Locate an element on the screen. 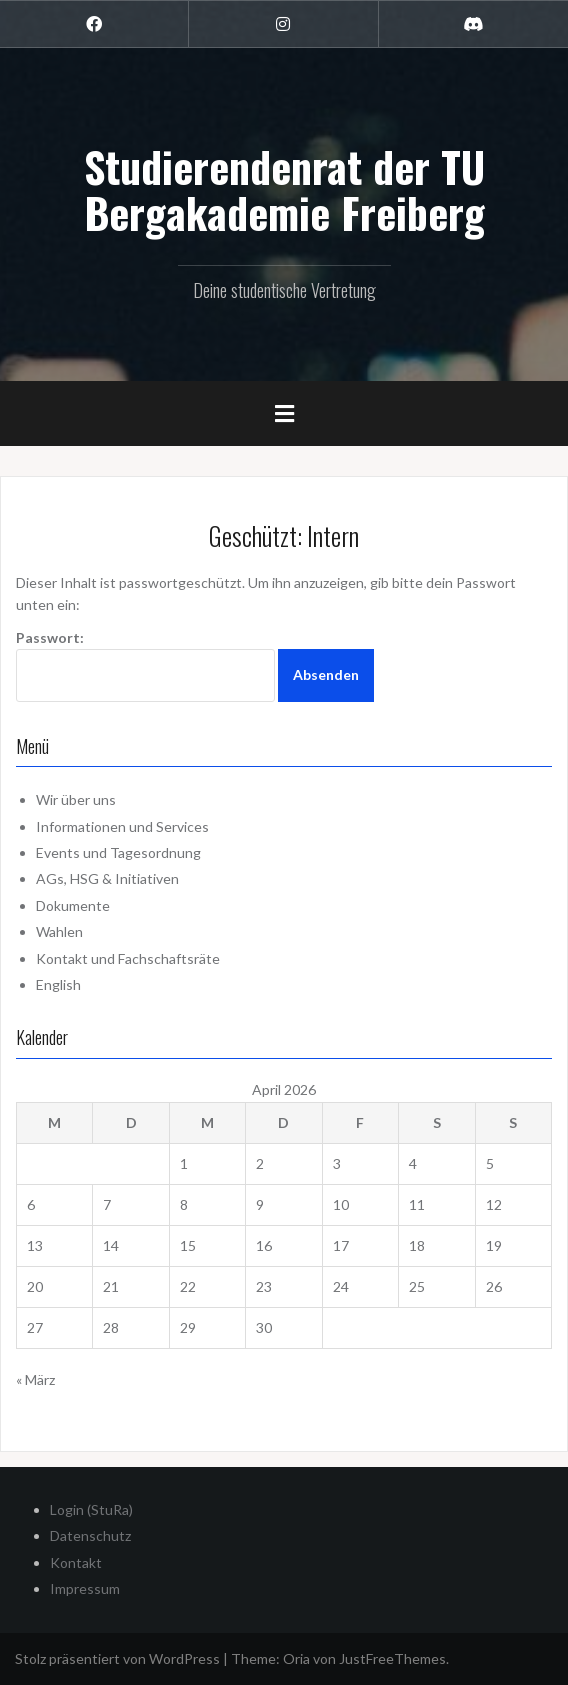  English is located at coordinates (58, 984).